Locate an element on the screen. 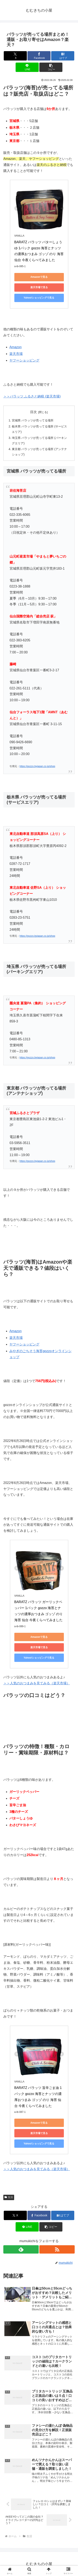 The image size is (78, 2576). [はてブでブックマーク] is located at coordinates (62, 55).